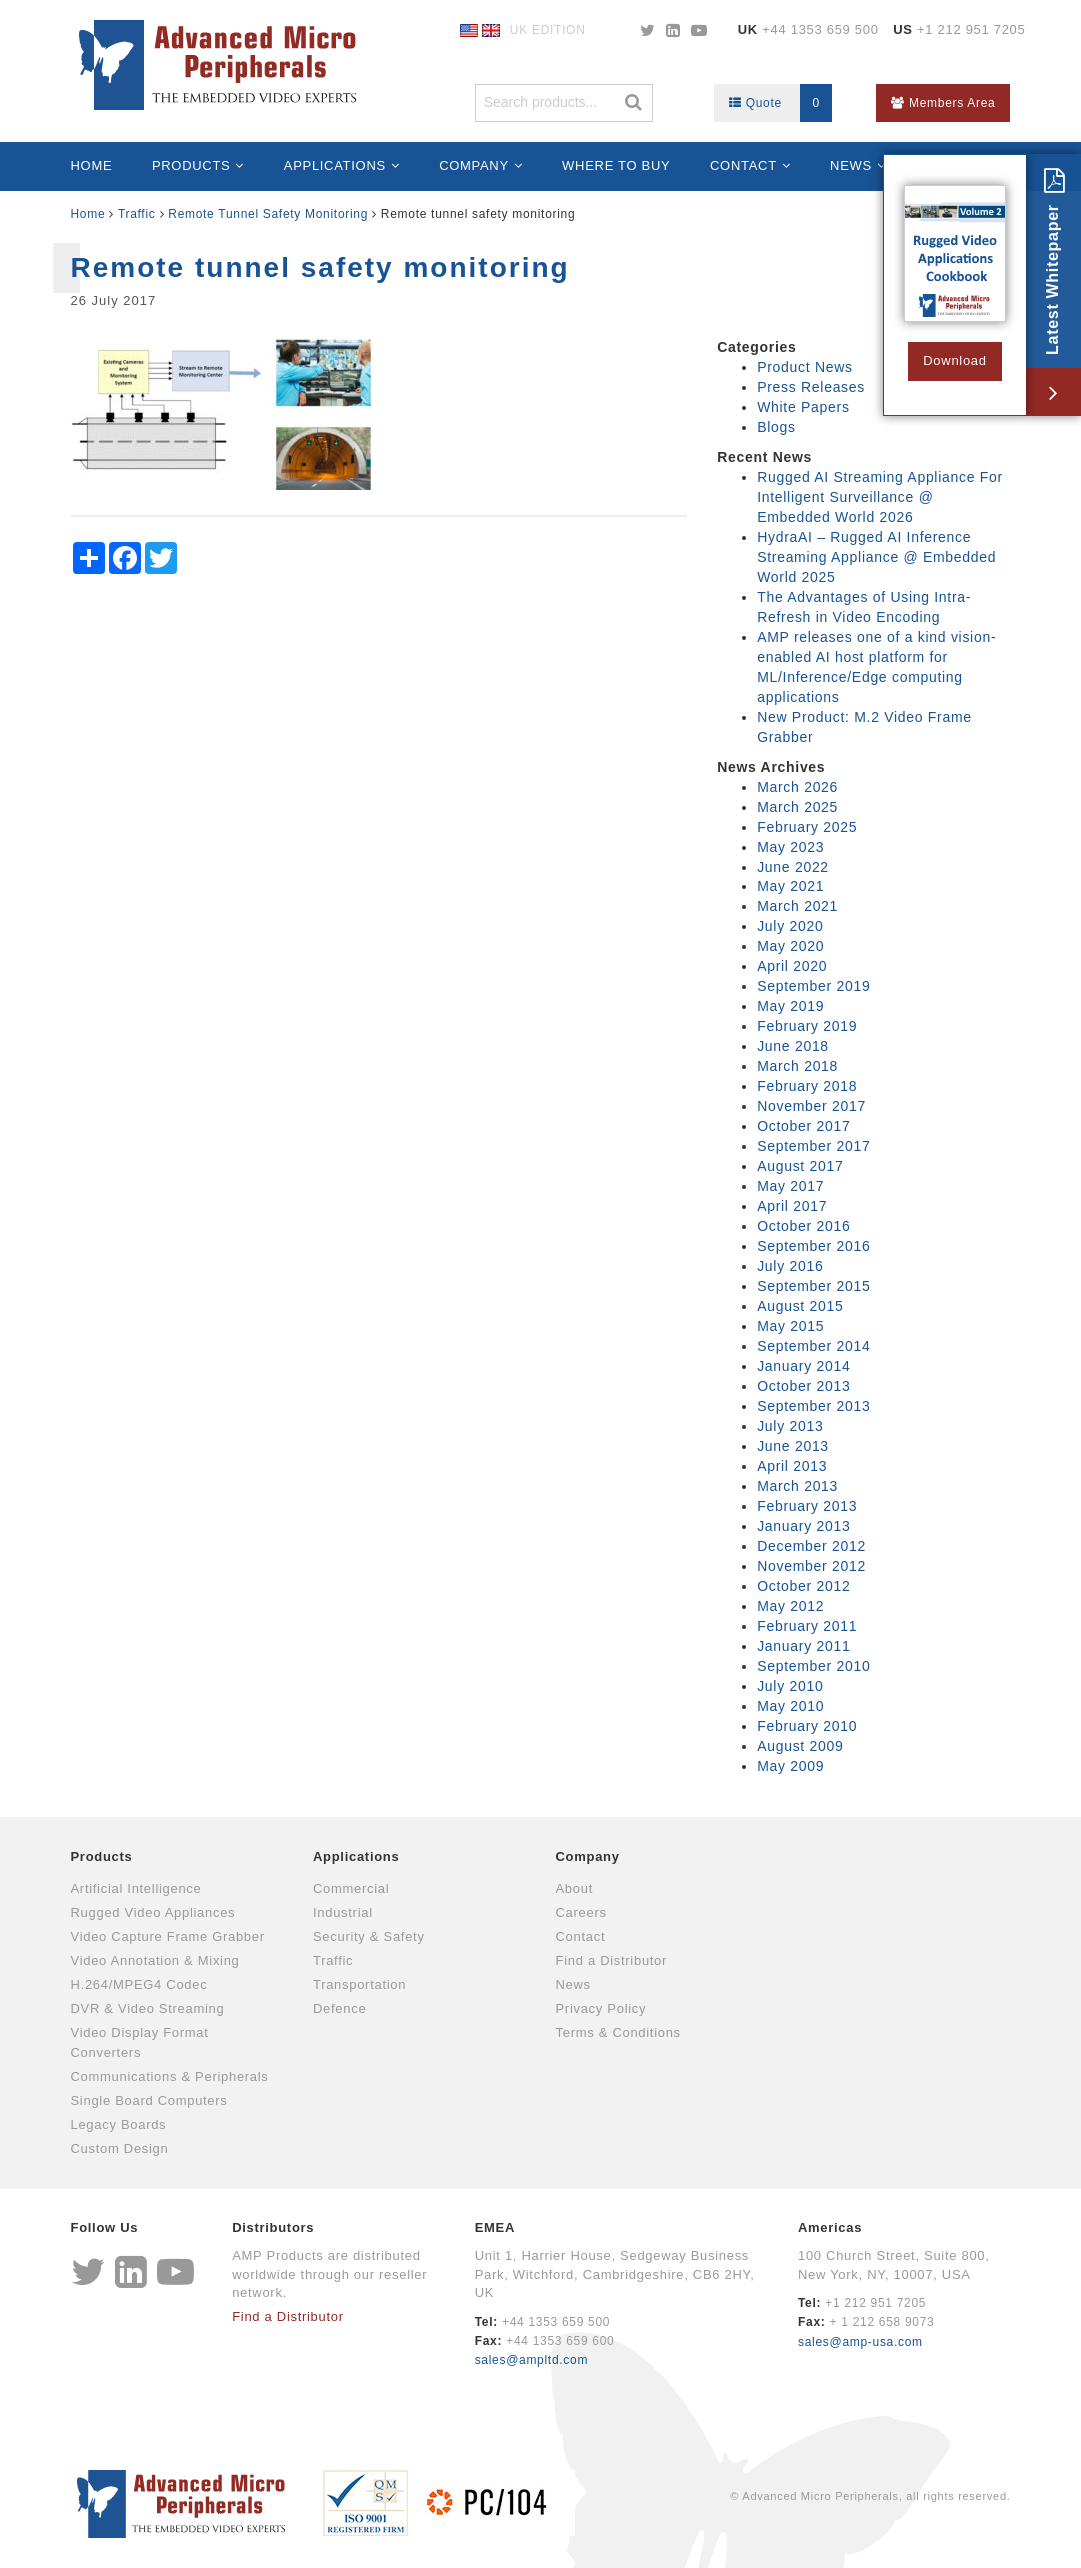 The height and width of the screenshot is (2568, 1081). I want to click on Download, so click(954, 360).